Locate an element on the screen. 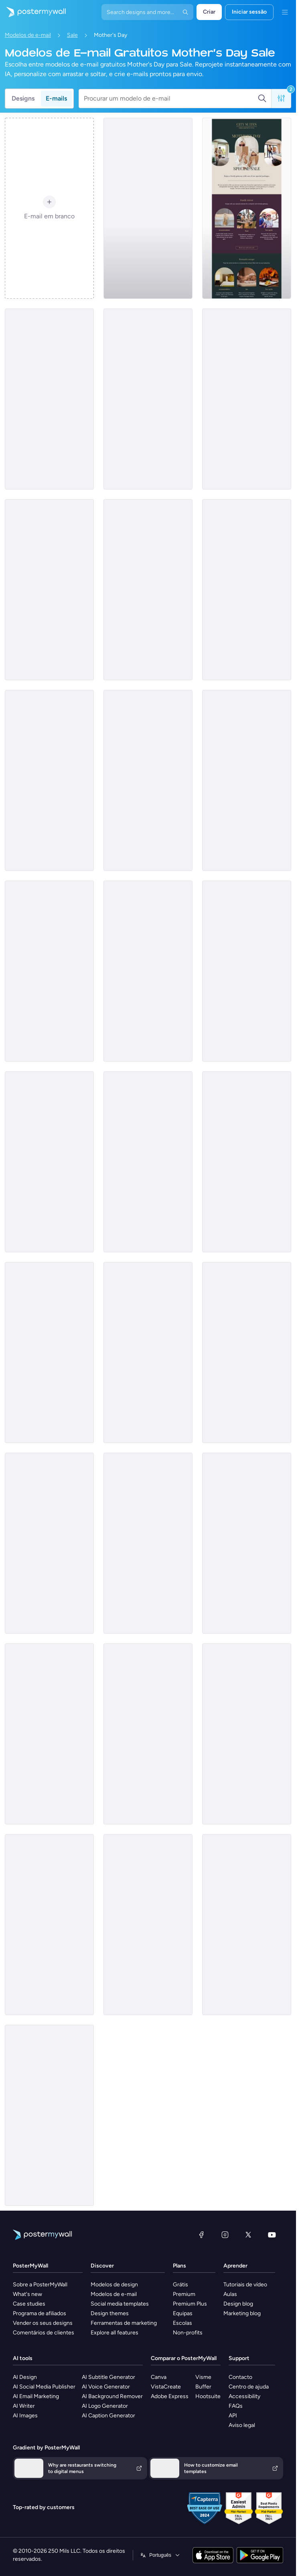 This screenshot has width=302, height=2576. [Sale Email Template 'Resort Visit' for Mother's Day] is located at coordinates (49, 1733).